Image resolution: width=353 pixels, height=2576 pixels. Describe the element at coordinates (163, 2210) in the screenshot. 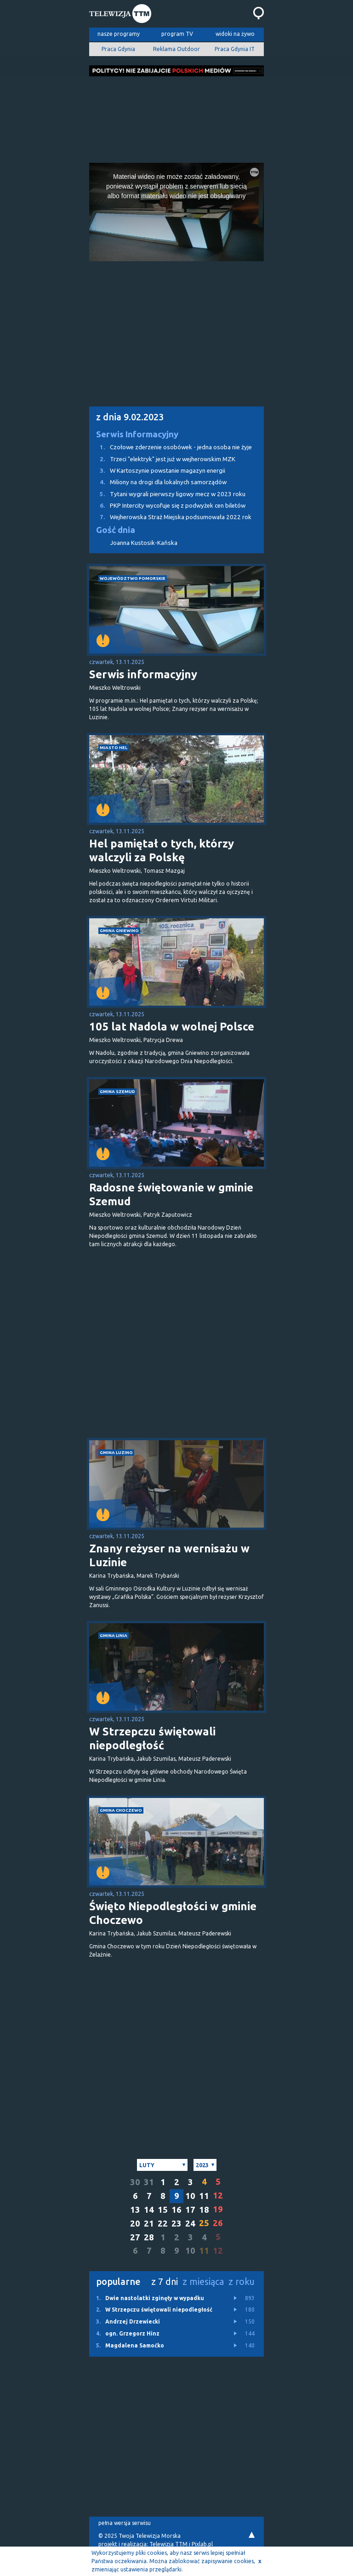

I see `15` at that location.